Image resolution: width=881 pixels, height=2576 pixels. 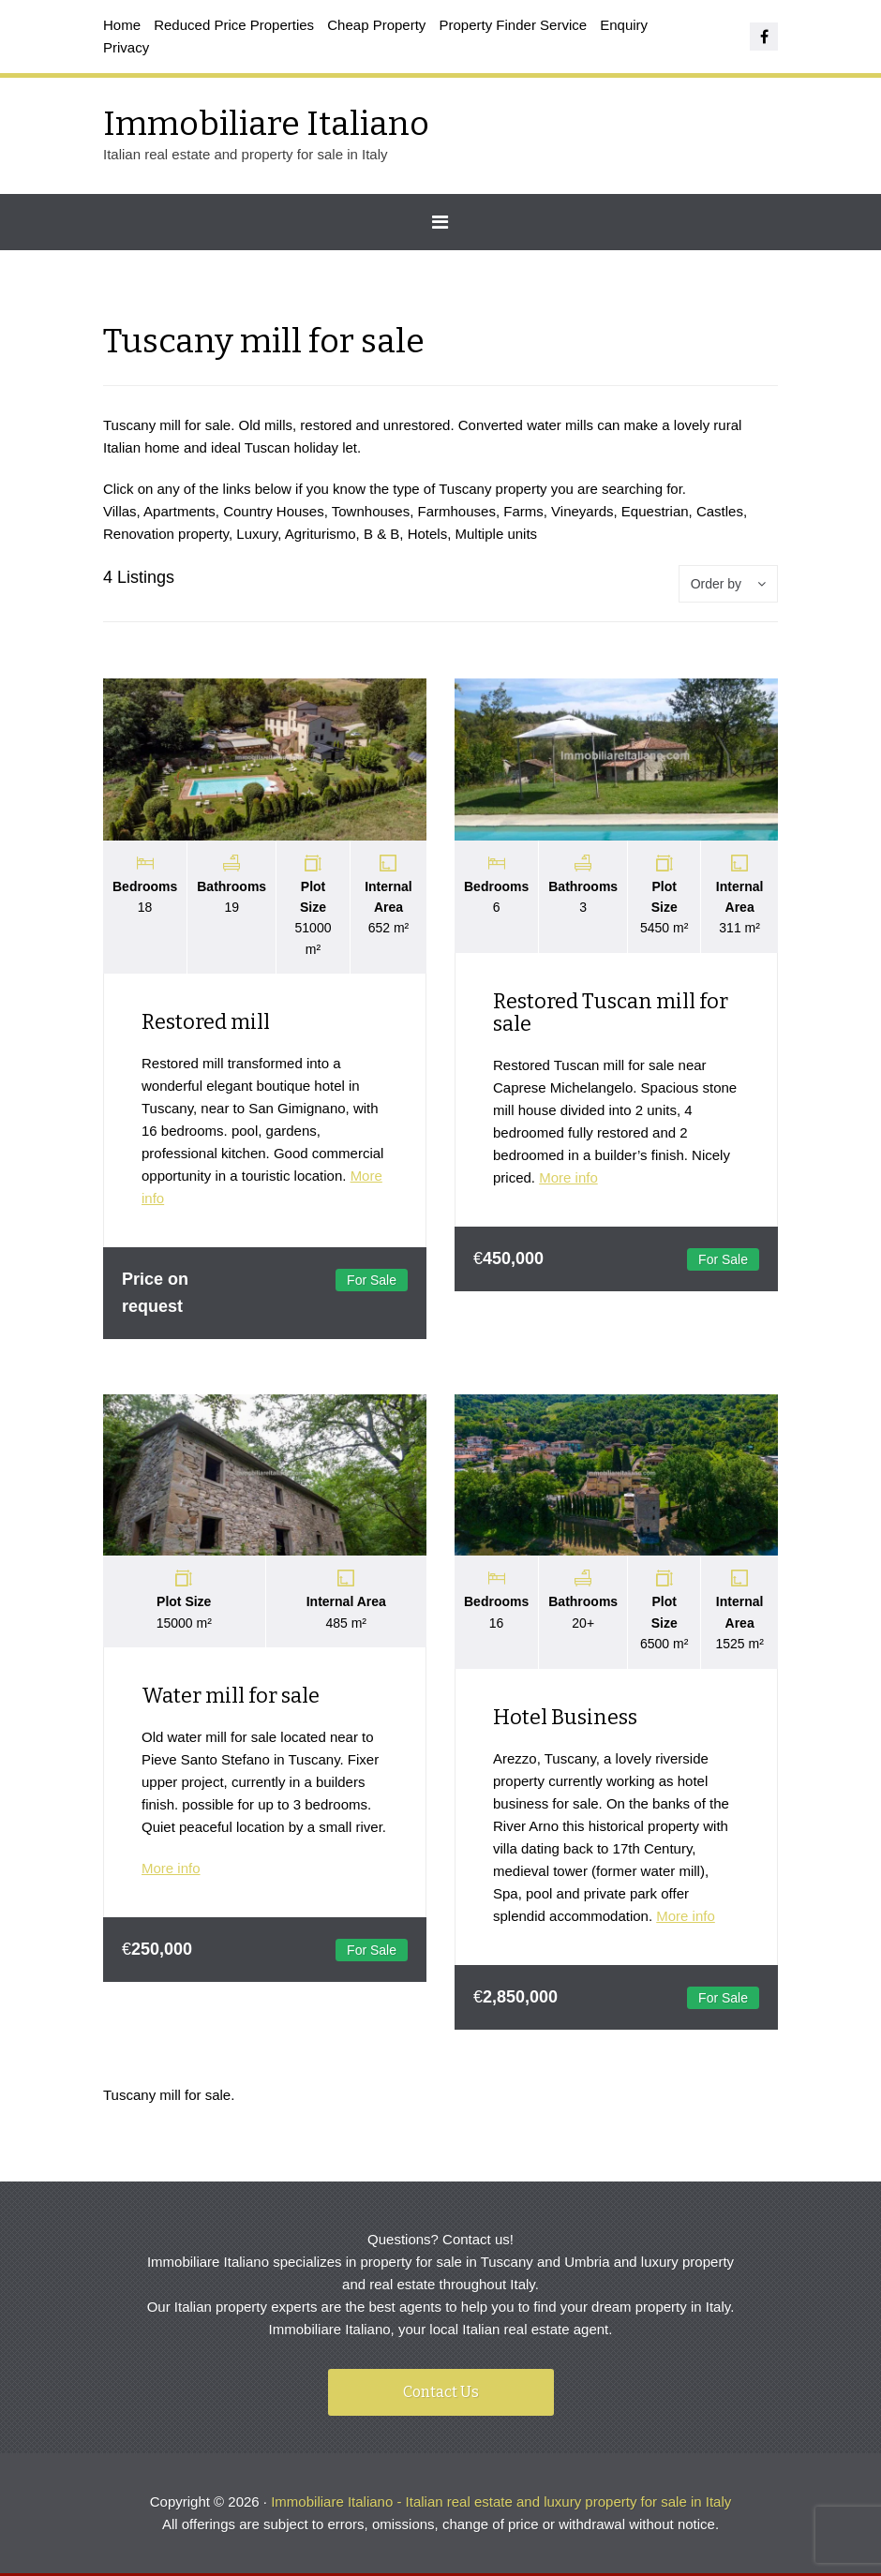 What do you see at coordinates (501, 2504) in the screenshot?
I see `Immobiliare Italiano - Italian real estate and luxury property for sale in Italy` at bounding box center [501, 2504].